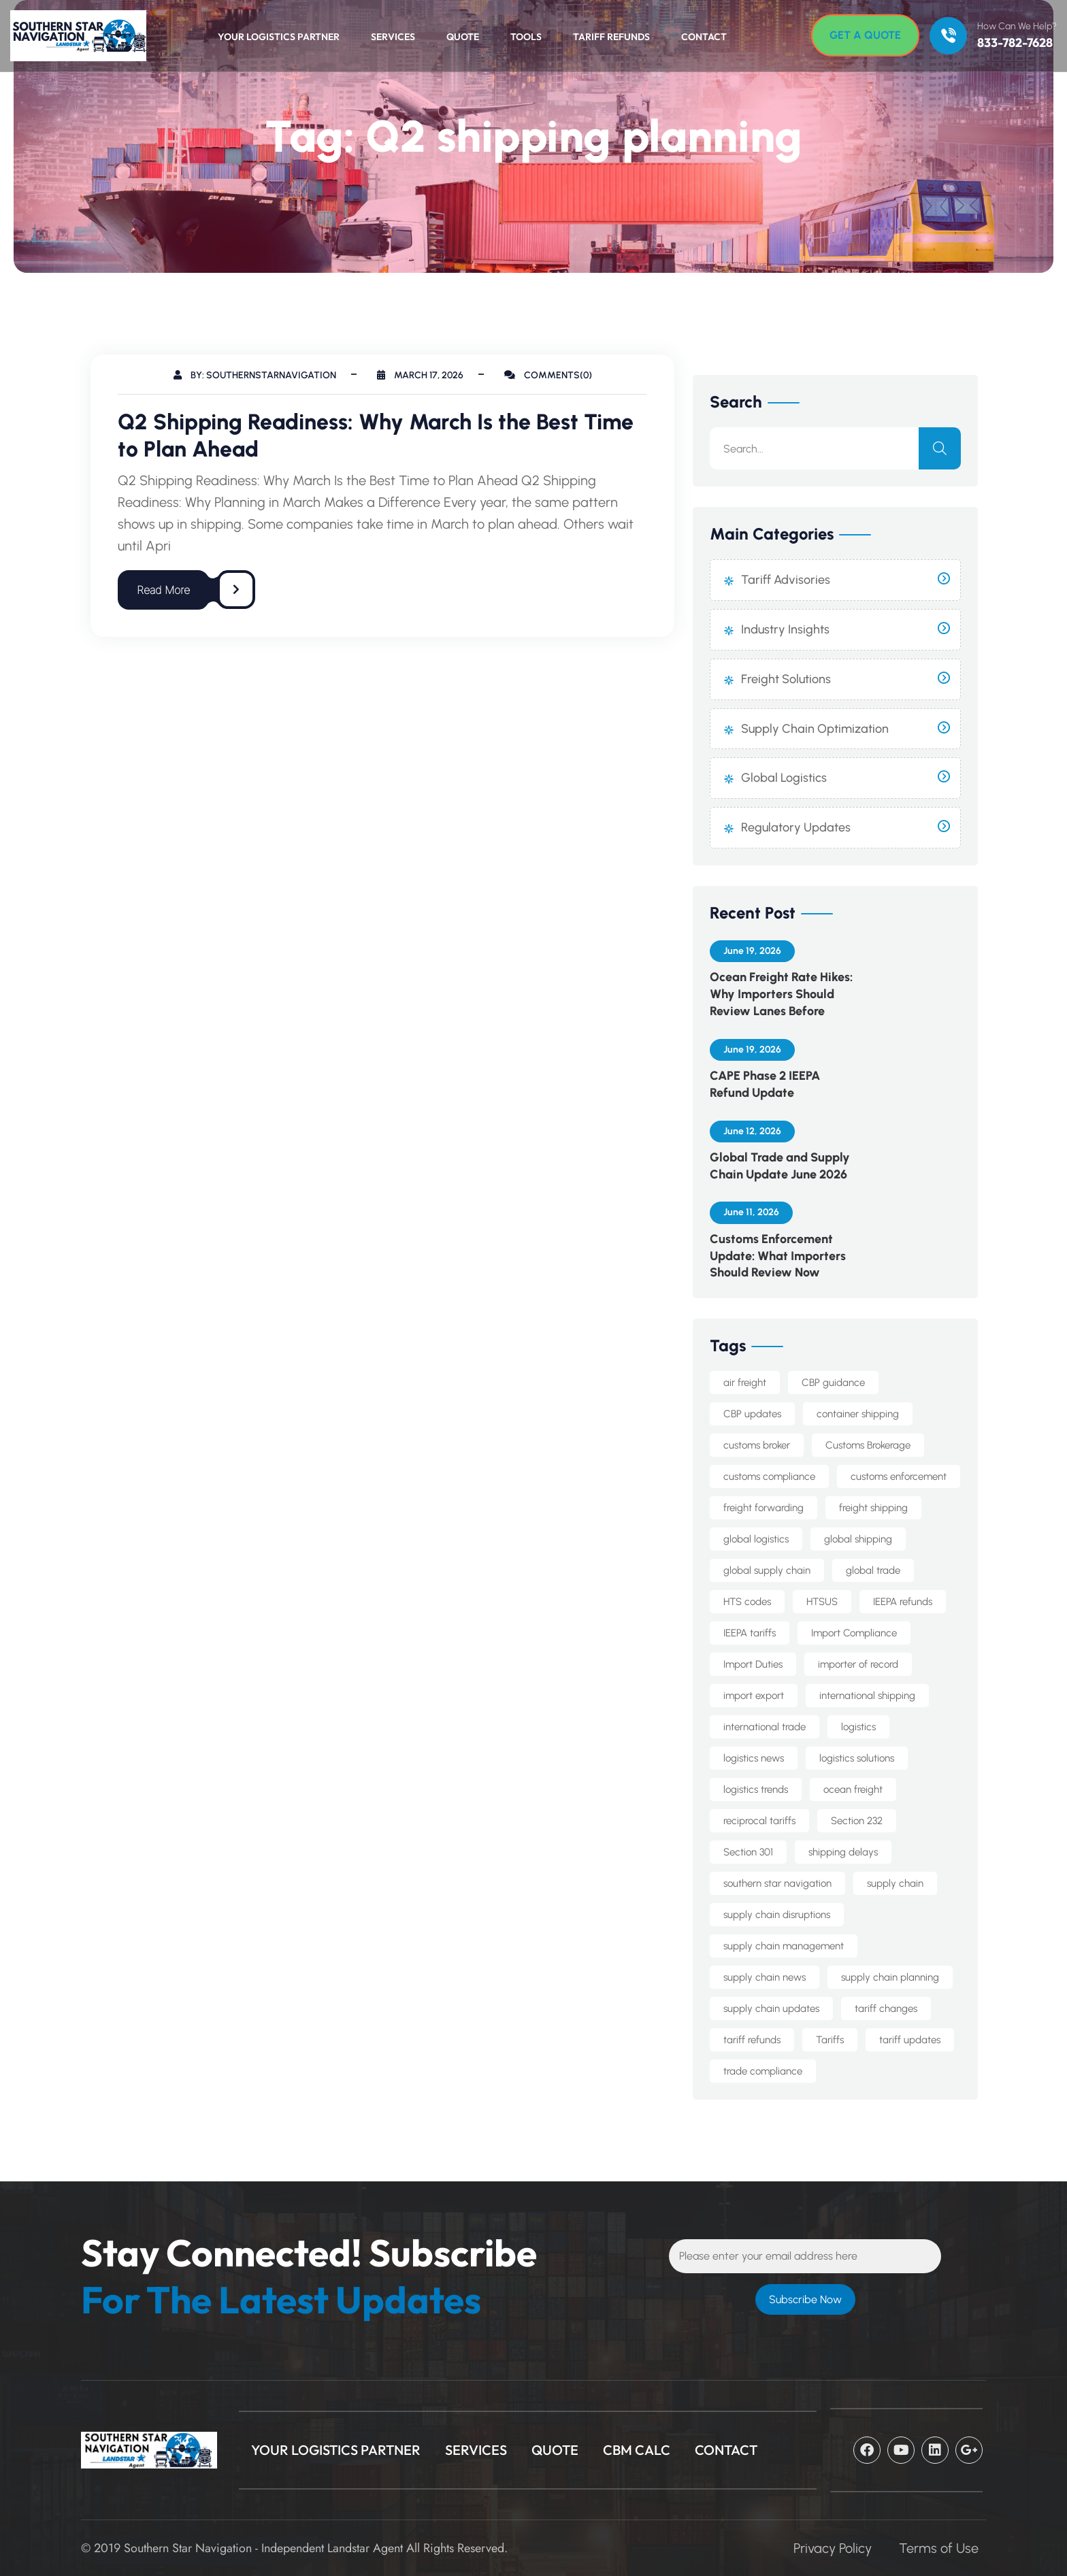  I want to click on customs broker [customs broker (9 items)], so click(756, 1445).